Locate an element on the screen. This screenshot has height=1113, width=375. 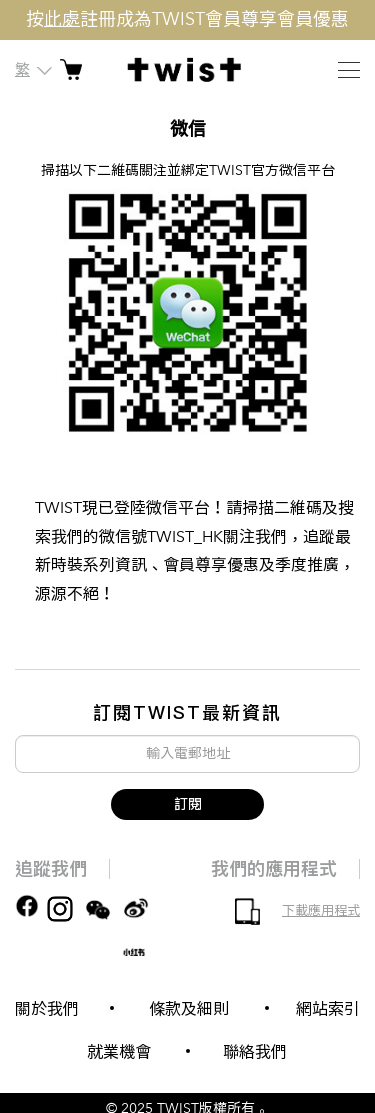
網站索引 is located at coordinates (328, 1009).